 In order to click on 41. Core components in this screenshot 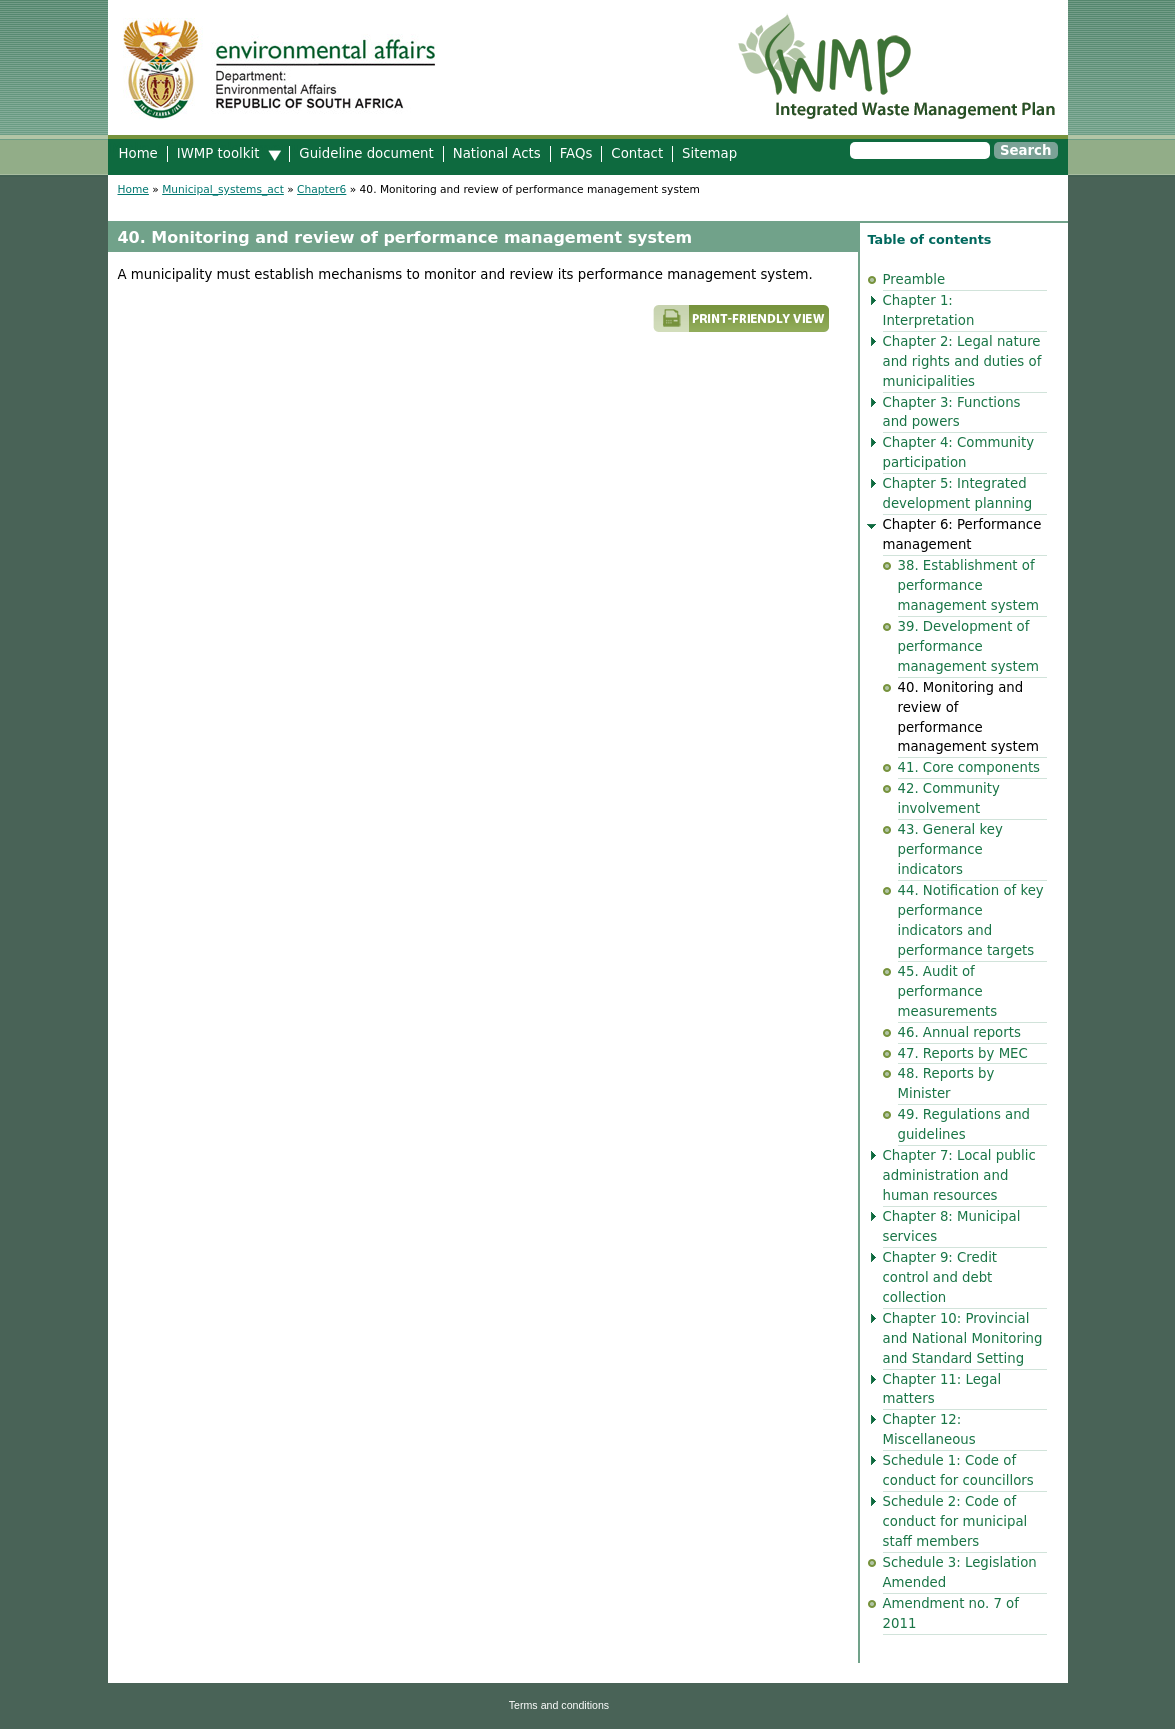, I will do `click(969, 767)`.